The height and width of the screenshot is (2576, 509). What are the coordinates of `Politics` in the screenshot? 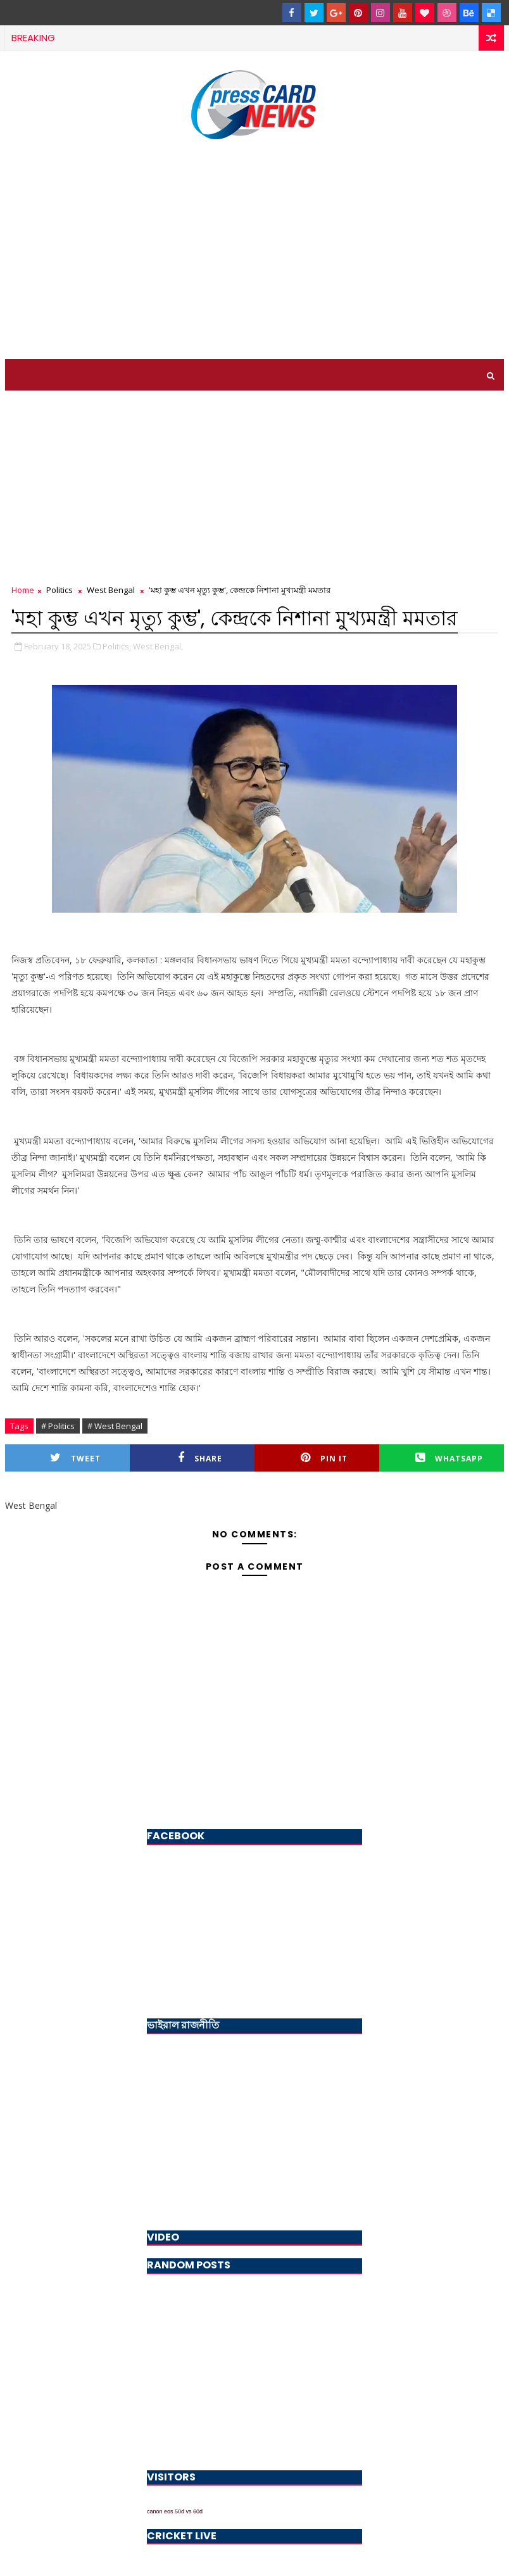 It's located at (59, 590).